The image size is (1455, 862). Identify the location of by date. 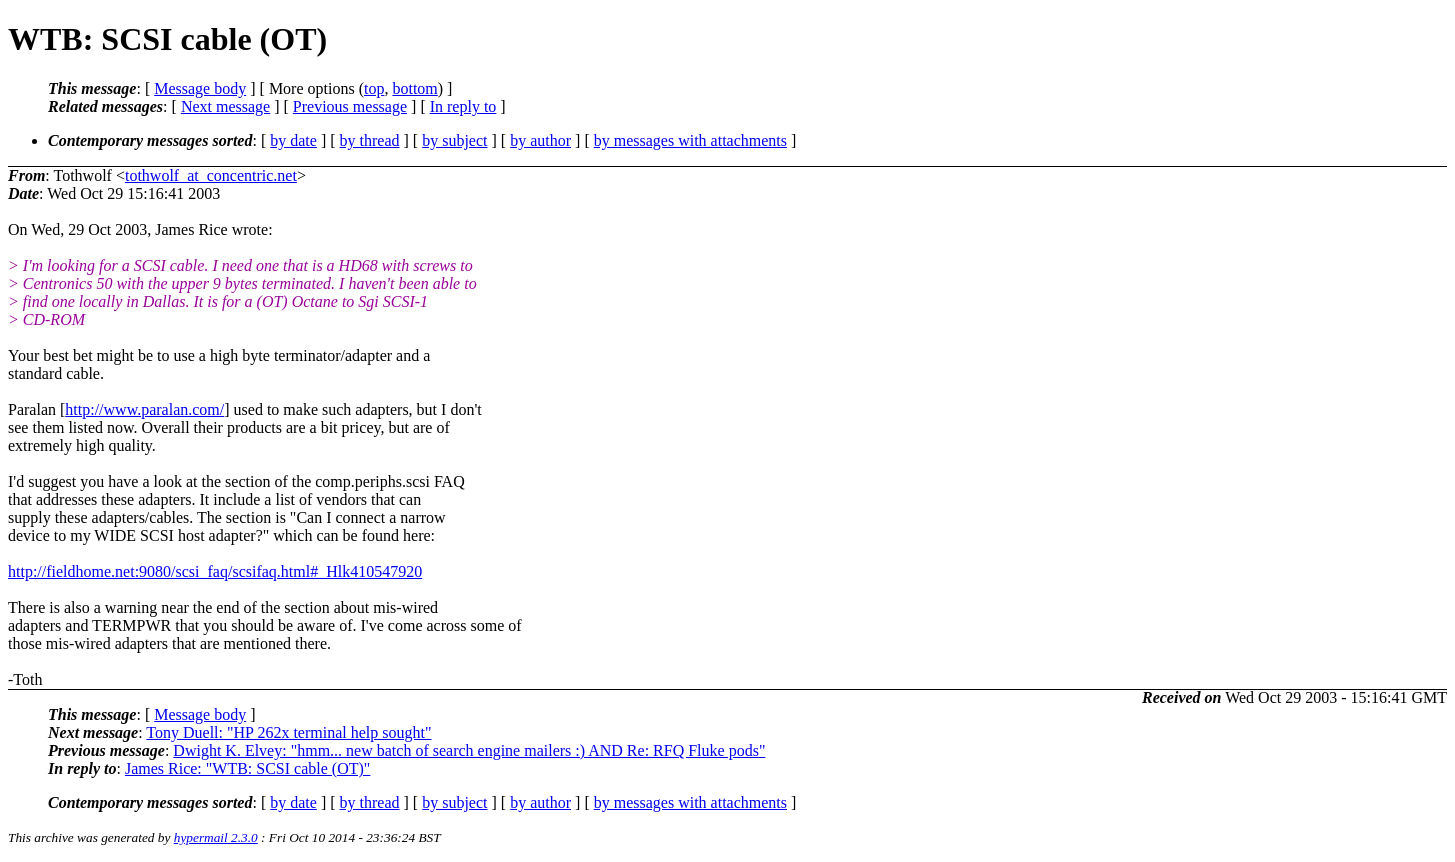
(293, 140).